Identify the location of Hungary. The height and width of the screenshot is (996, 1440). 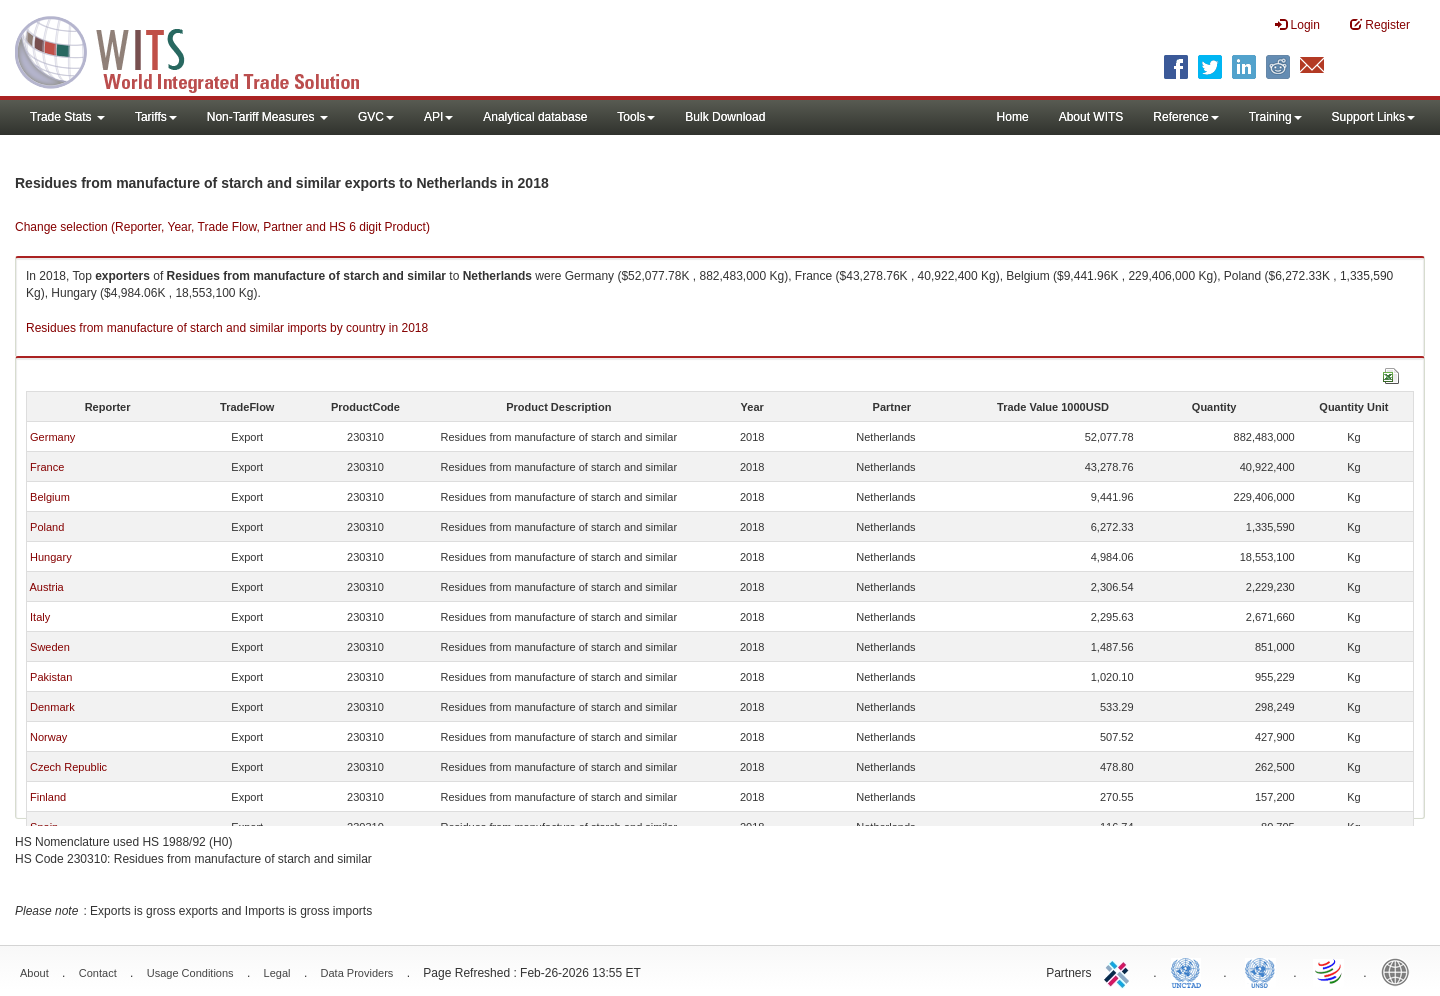
(51, 557).